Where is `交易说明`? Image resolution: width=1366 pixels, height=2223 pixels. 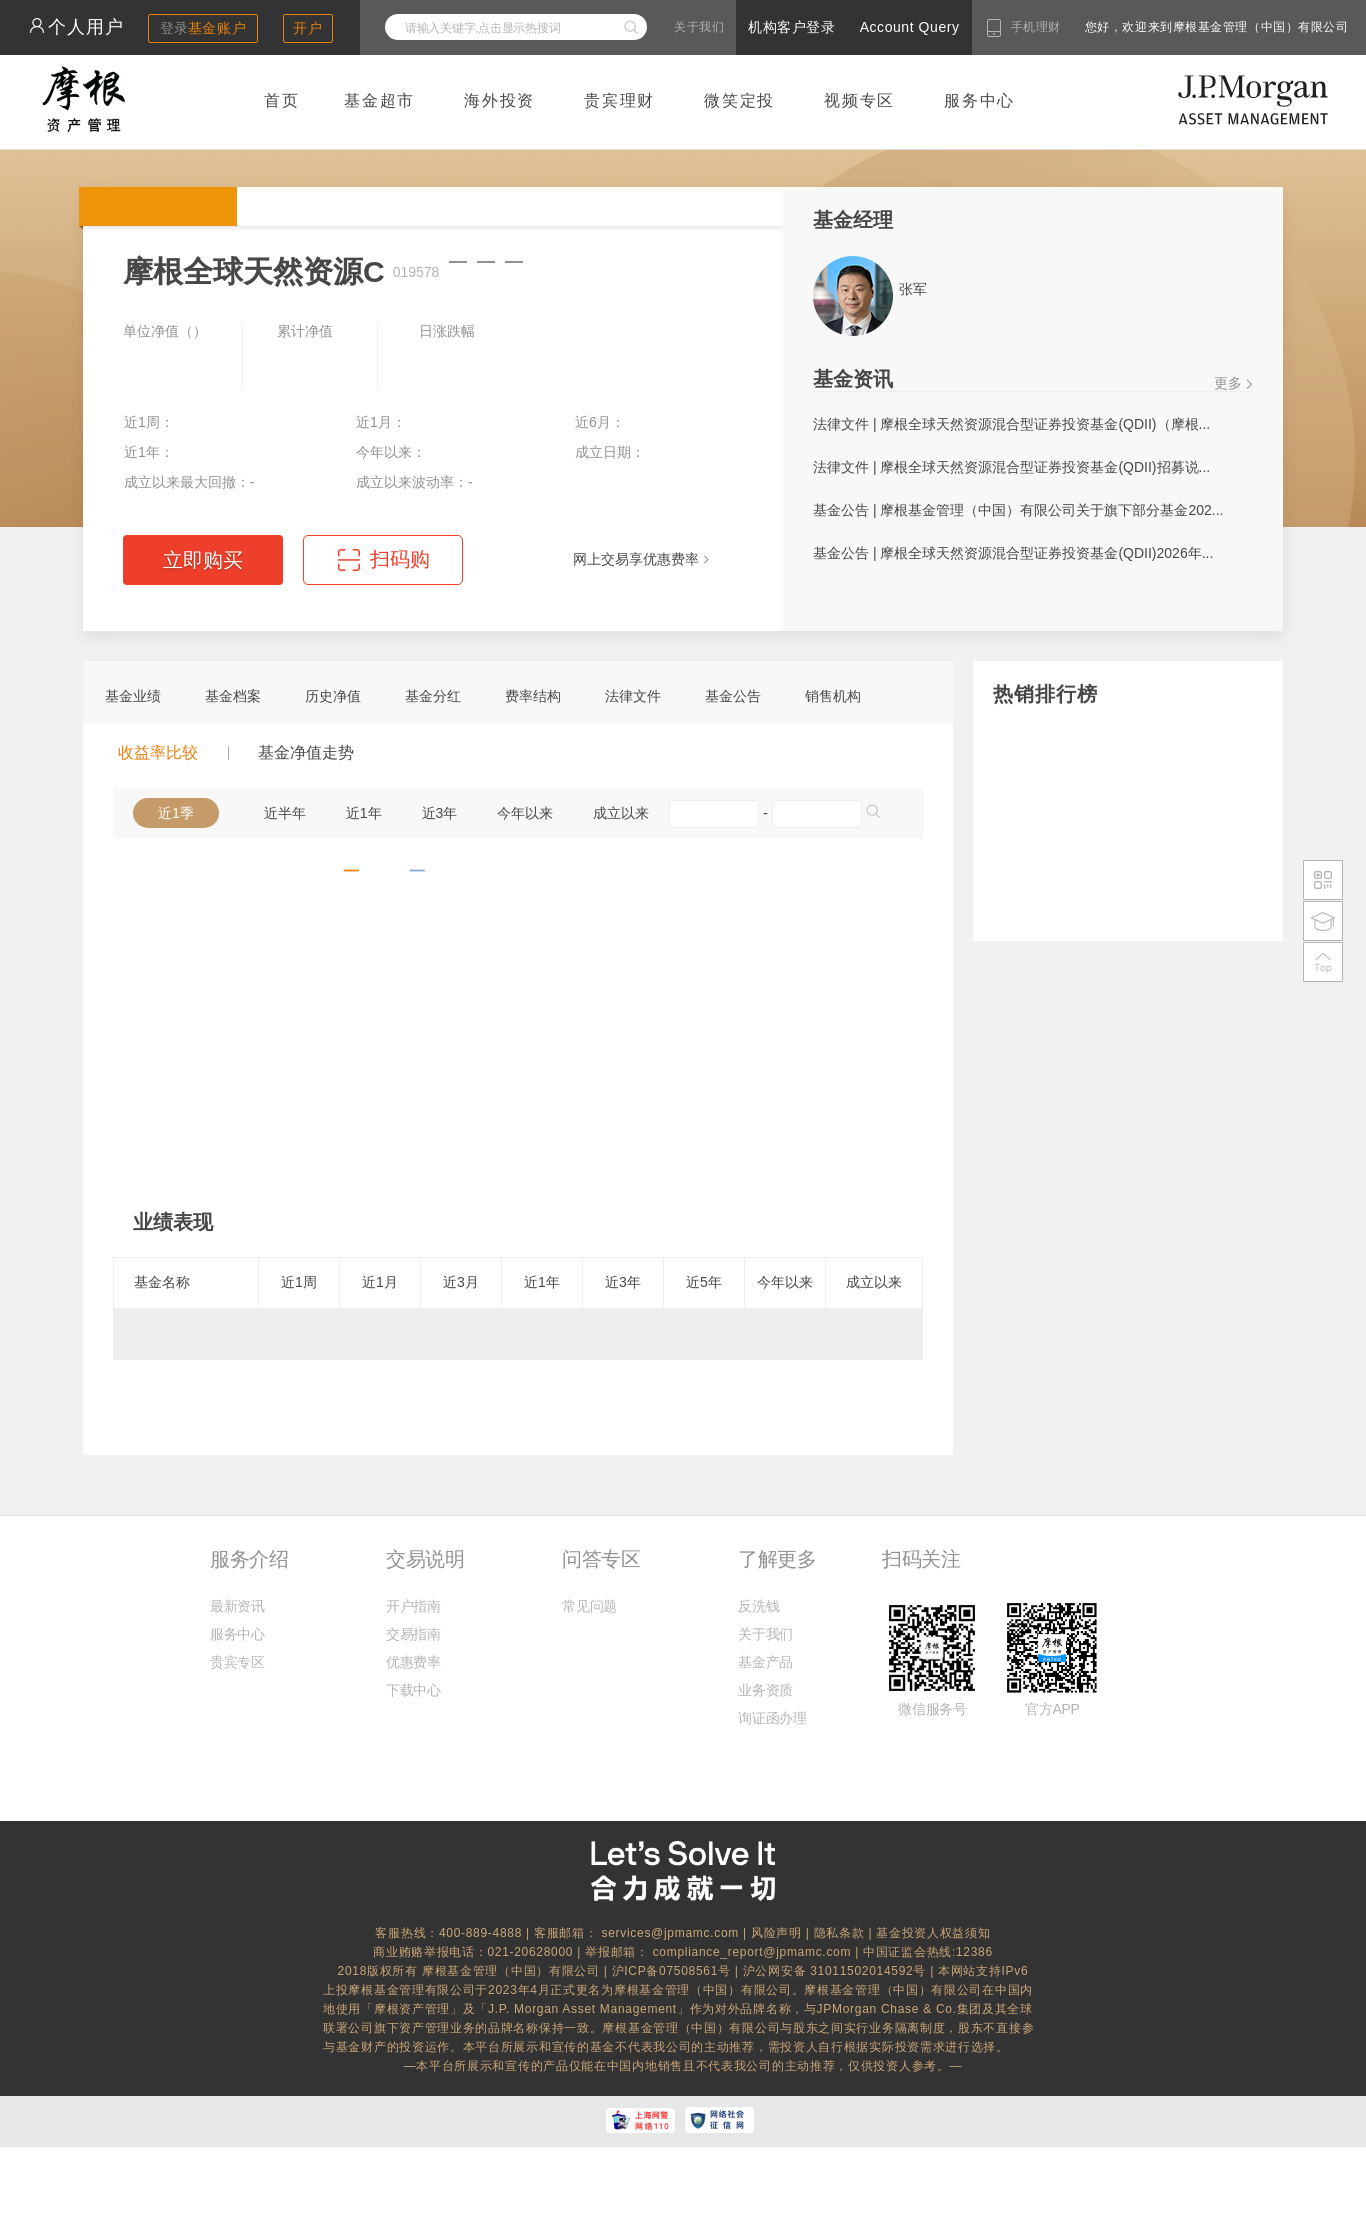 交易说明 is located at coordinates (425, 1559).